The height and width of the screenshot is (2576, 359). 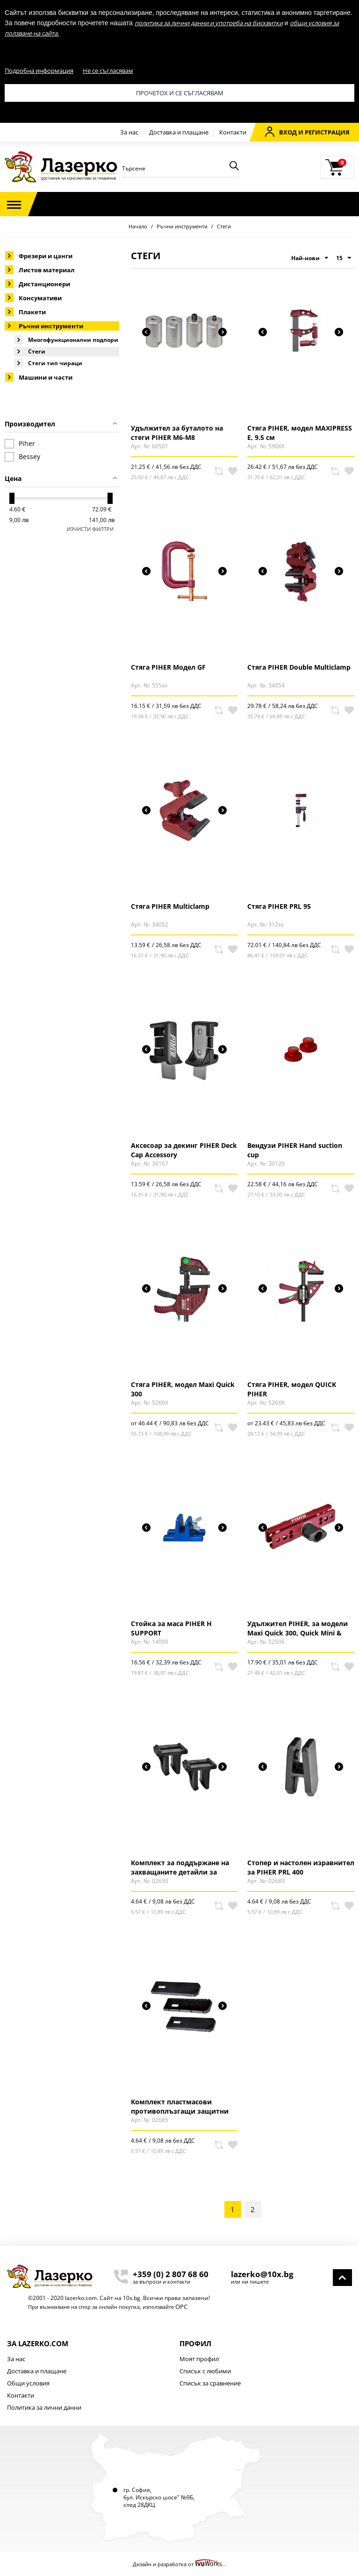 What do you see at coordinates (299, 667) in the screenshot?
I see `Стяга PIHER Double Multiclamp` at bounding box center [299, 667].